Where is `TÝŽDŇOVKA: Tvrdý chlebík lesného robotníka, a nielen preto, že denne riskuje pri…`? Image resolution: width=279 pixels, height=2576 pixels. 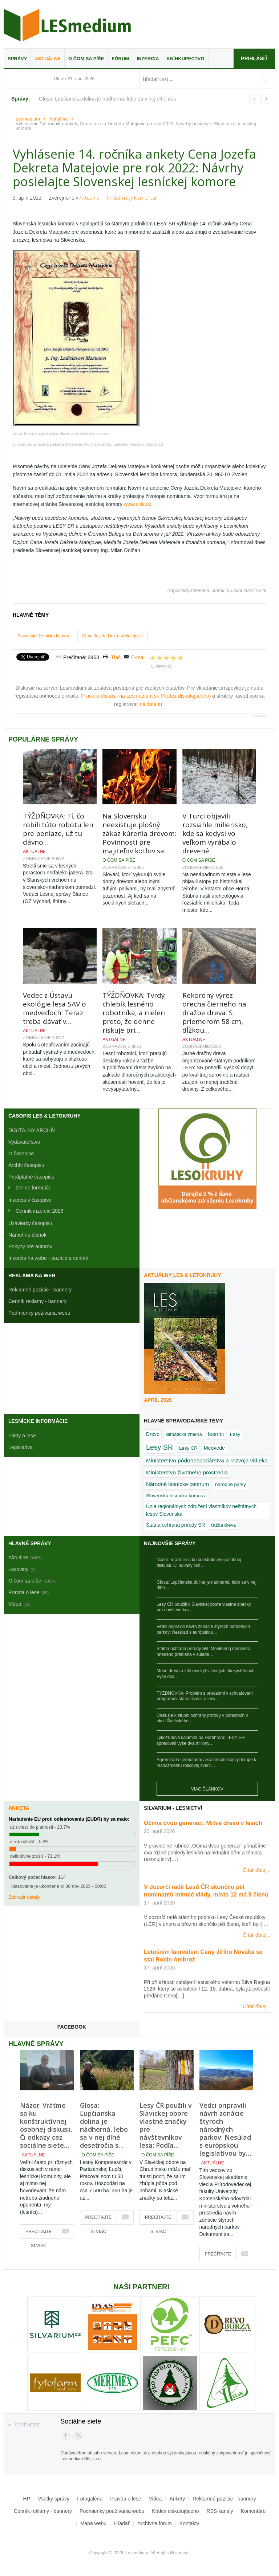
TÝŽDŇOVKA: Tvrdý chlebík lesného robotníka, a nielen preto, že denne riskuje pri… is located at coordinates (133, 1013).